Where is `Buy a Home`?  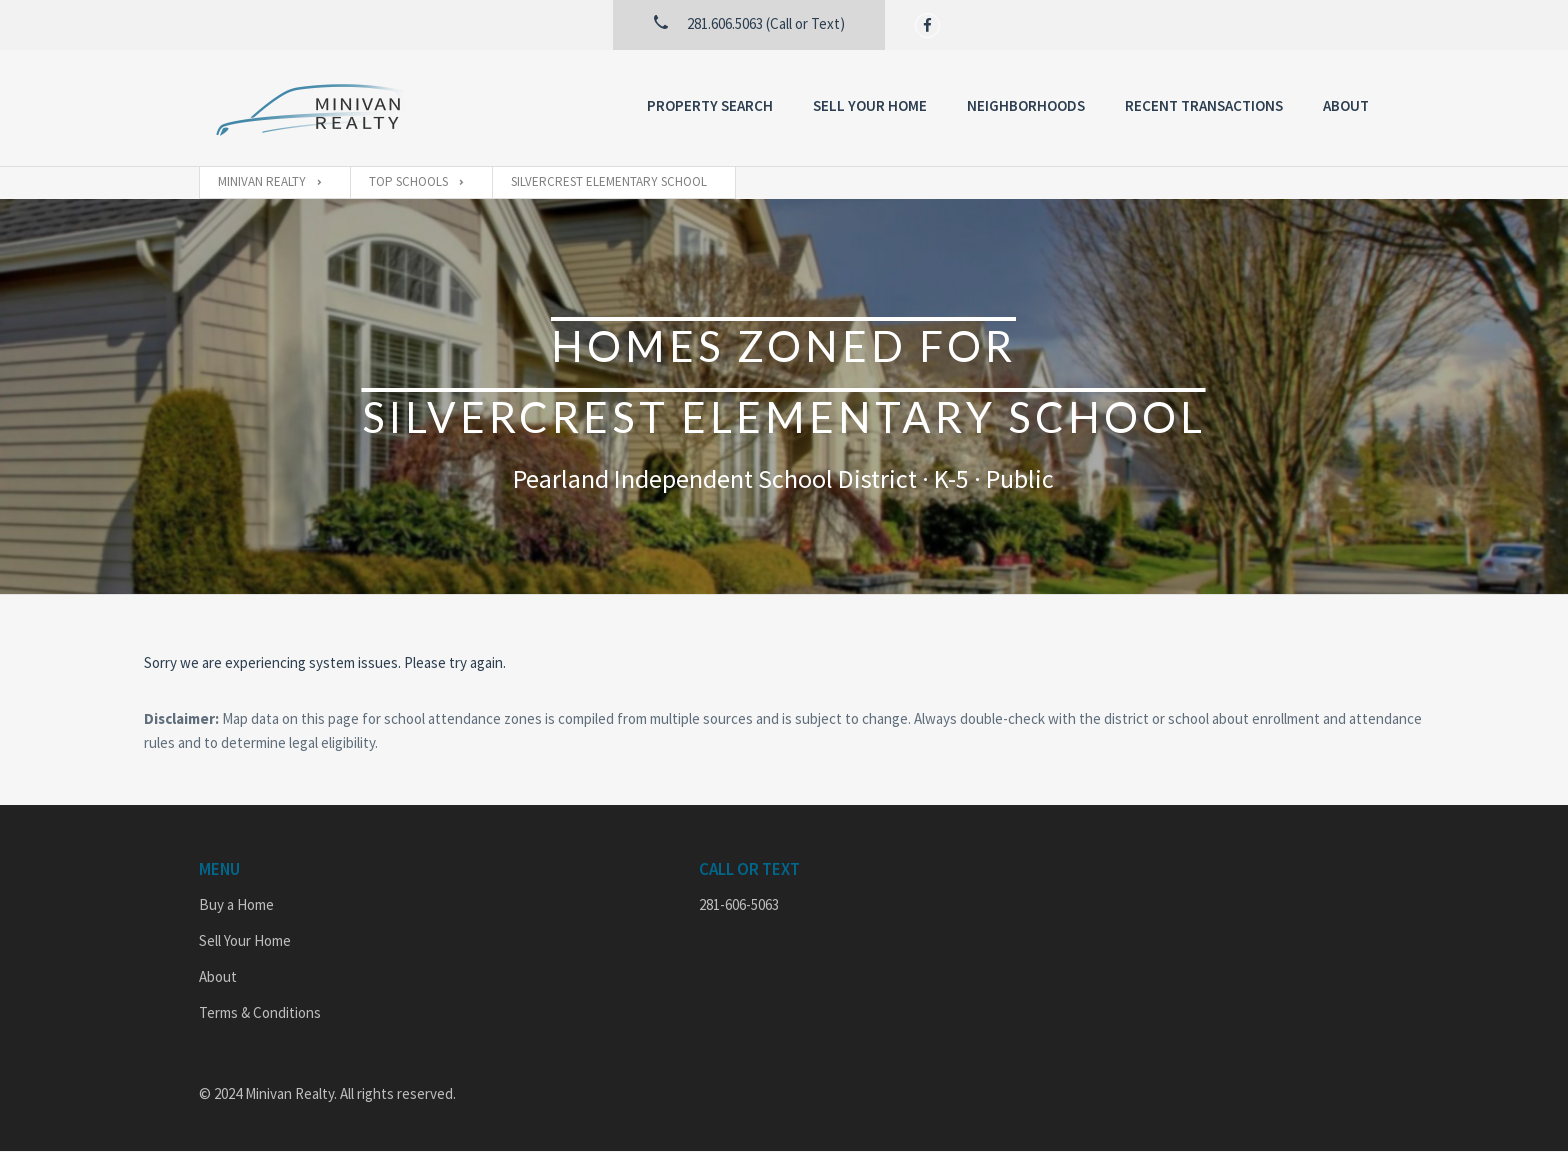 Buy a Home is located at coordinates (236, 904).